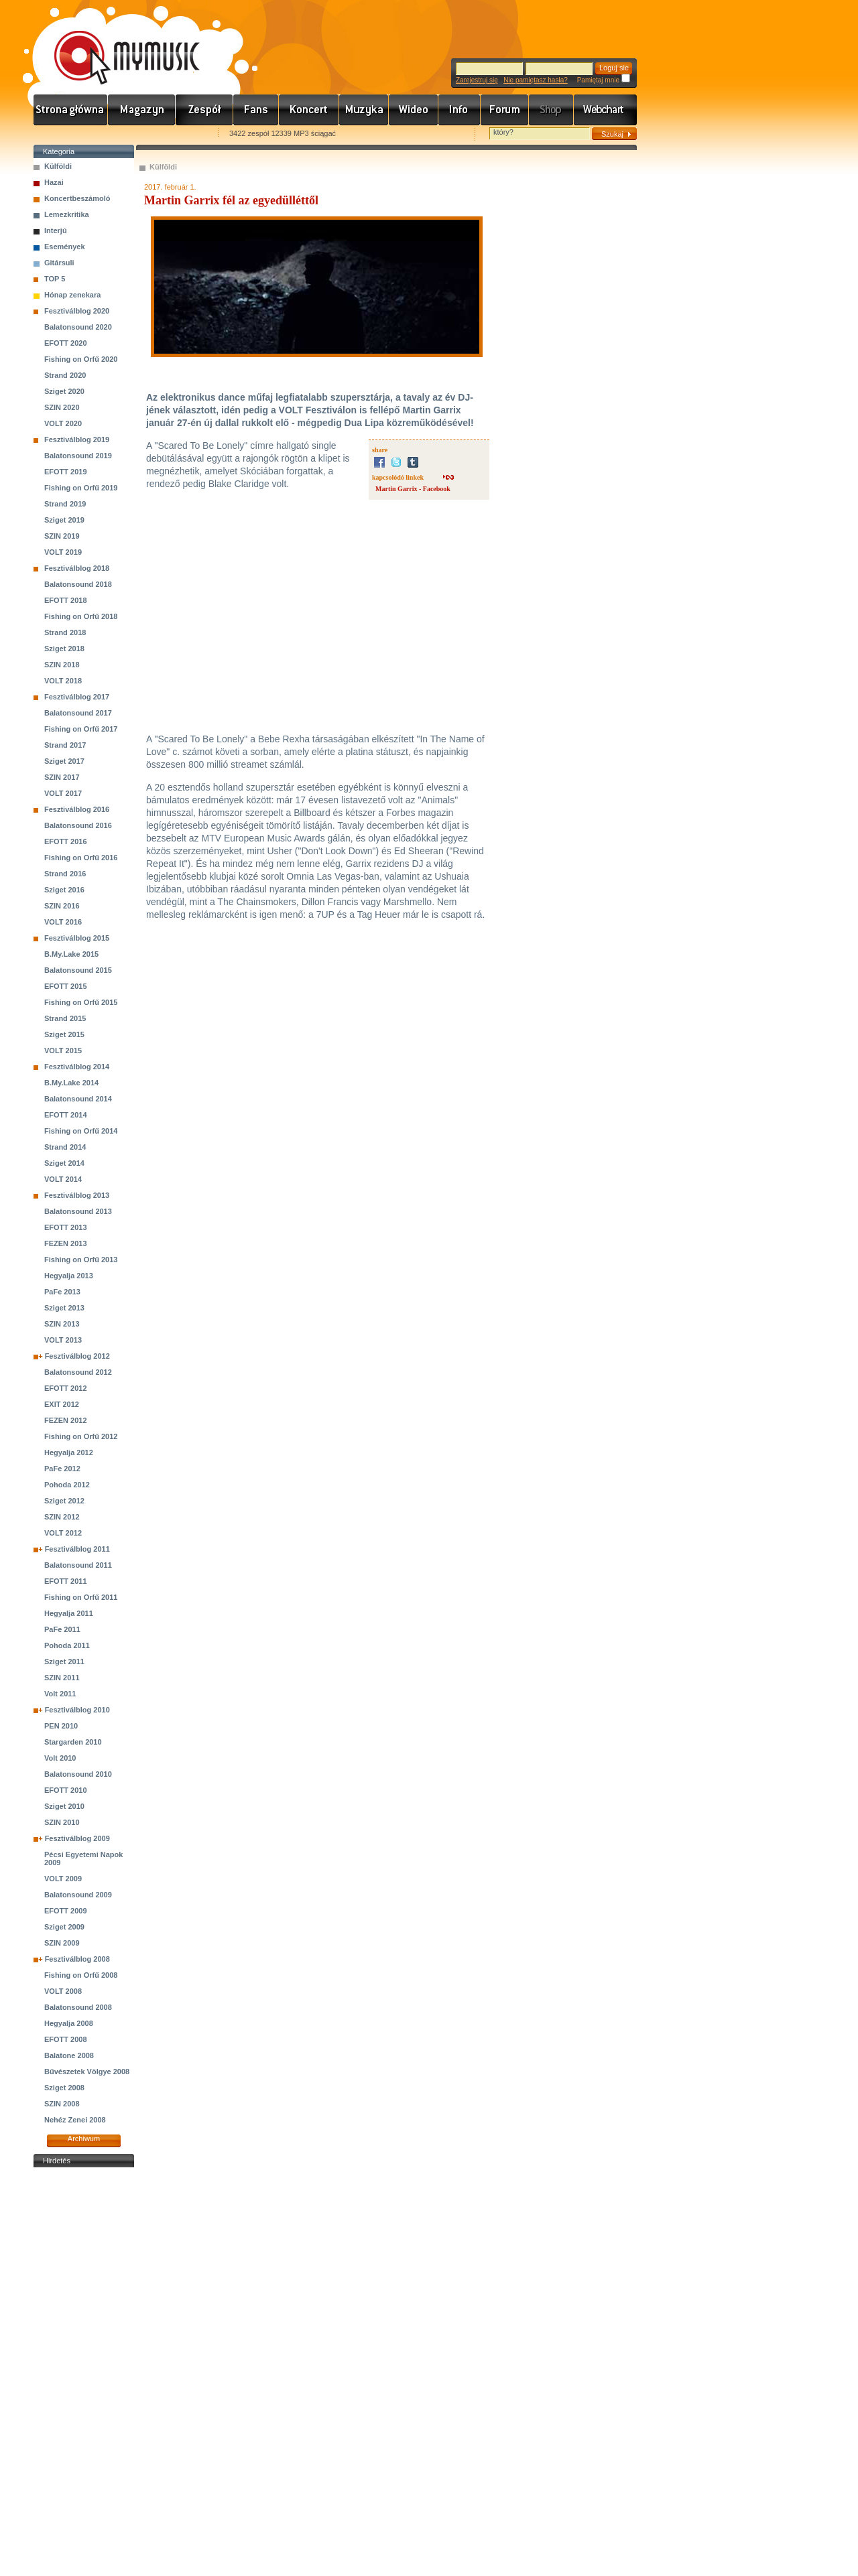 The image size is (858, 2576). Describe the element at coordinates (65, 600) in the screenshot. I see `EFOTT 2018` at that location.